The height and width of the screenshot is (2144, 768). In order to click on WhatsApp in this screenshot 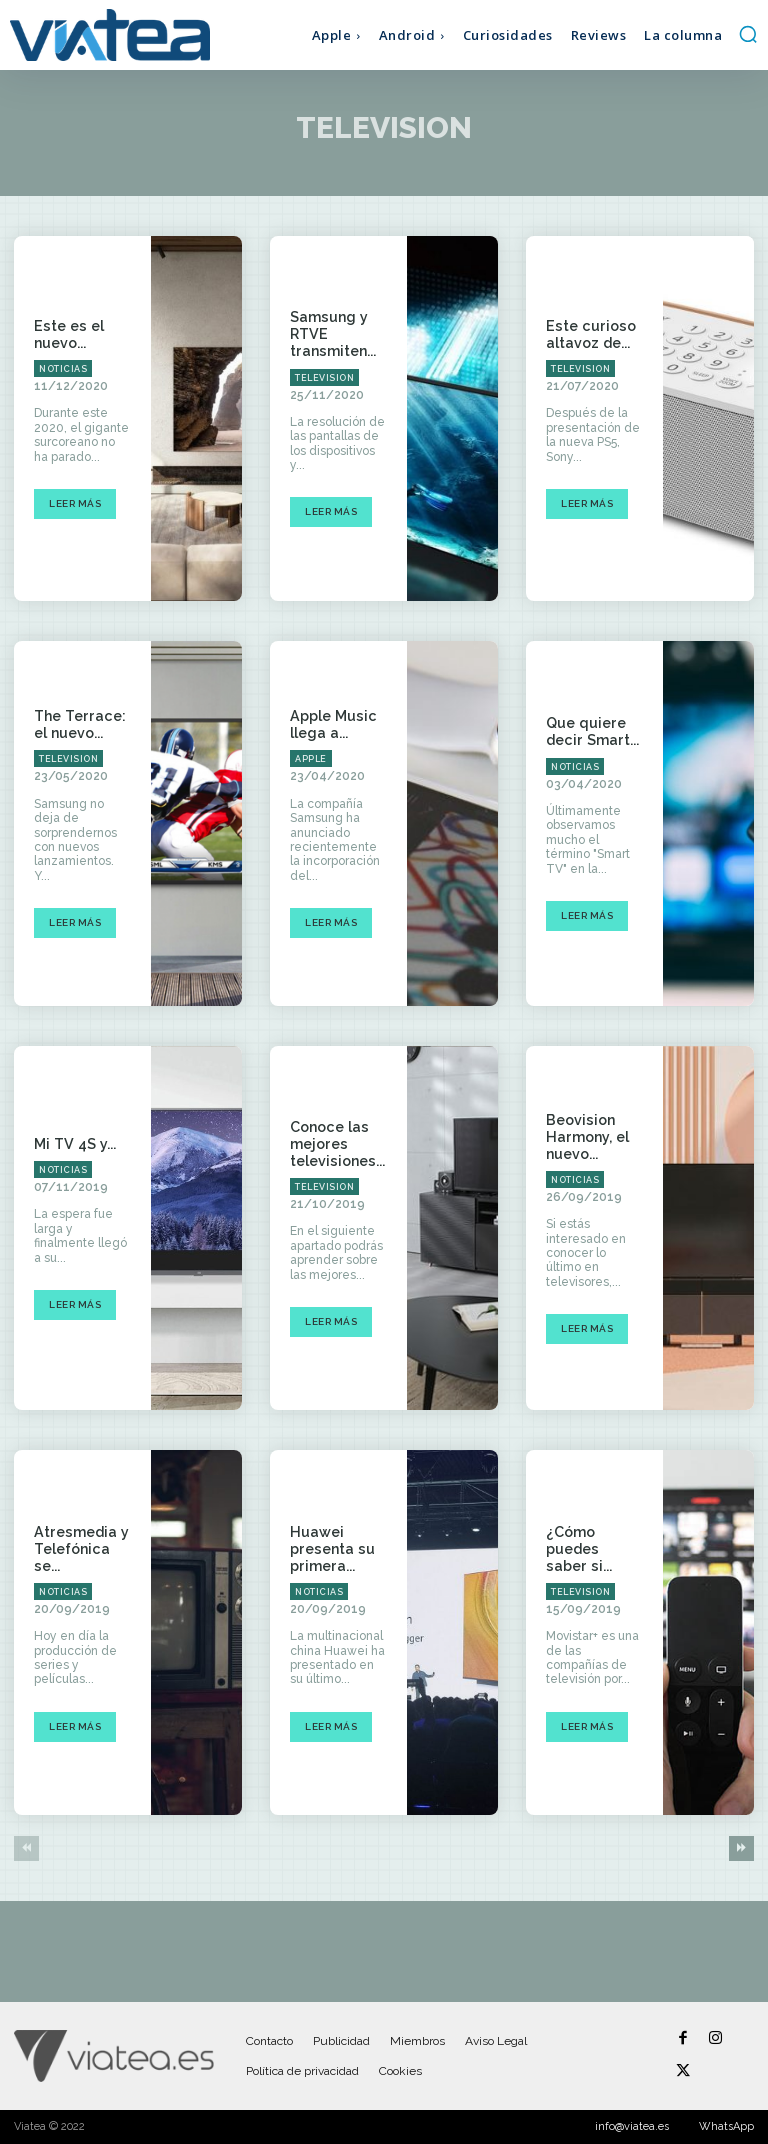, I will do `click(726, 2126)`.